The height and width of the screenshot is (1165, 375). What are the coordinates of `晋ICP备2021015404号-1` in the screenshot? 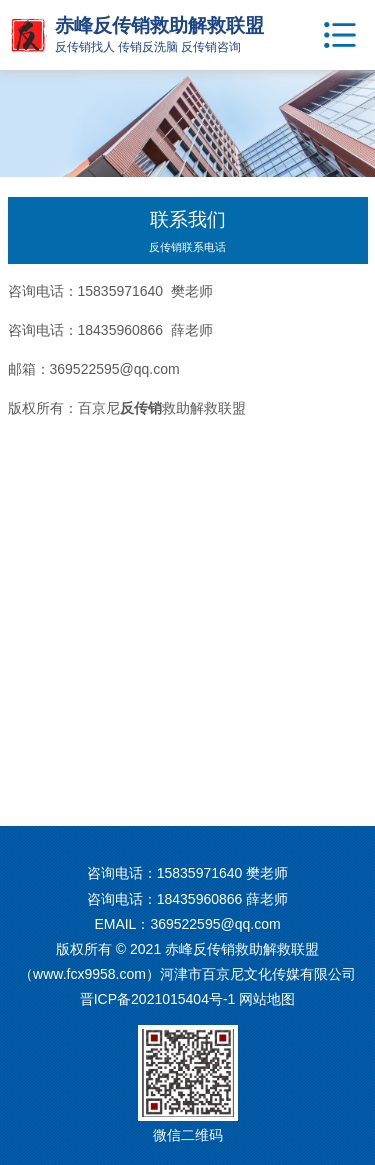 It's located at (158, 999).